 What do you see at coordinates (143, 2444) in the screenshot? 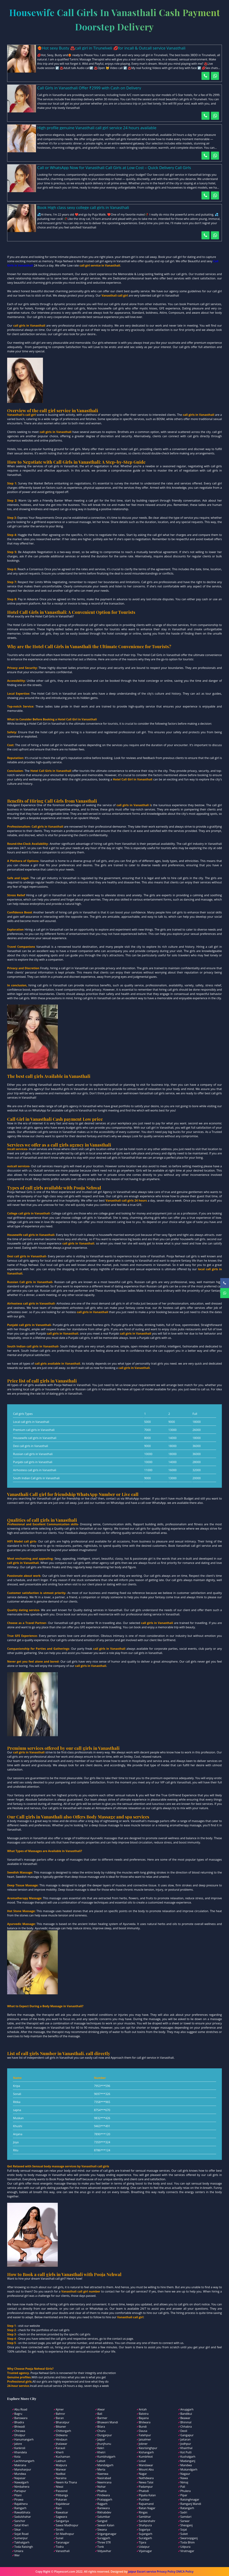
I see `Jobner` at bounding box center [143, 2444].